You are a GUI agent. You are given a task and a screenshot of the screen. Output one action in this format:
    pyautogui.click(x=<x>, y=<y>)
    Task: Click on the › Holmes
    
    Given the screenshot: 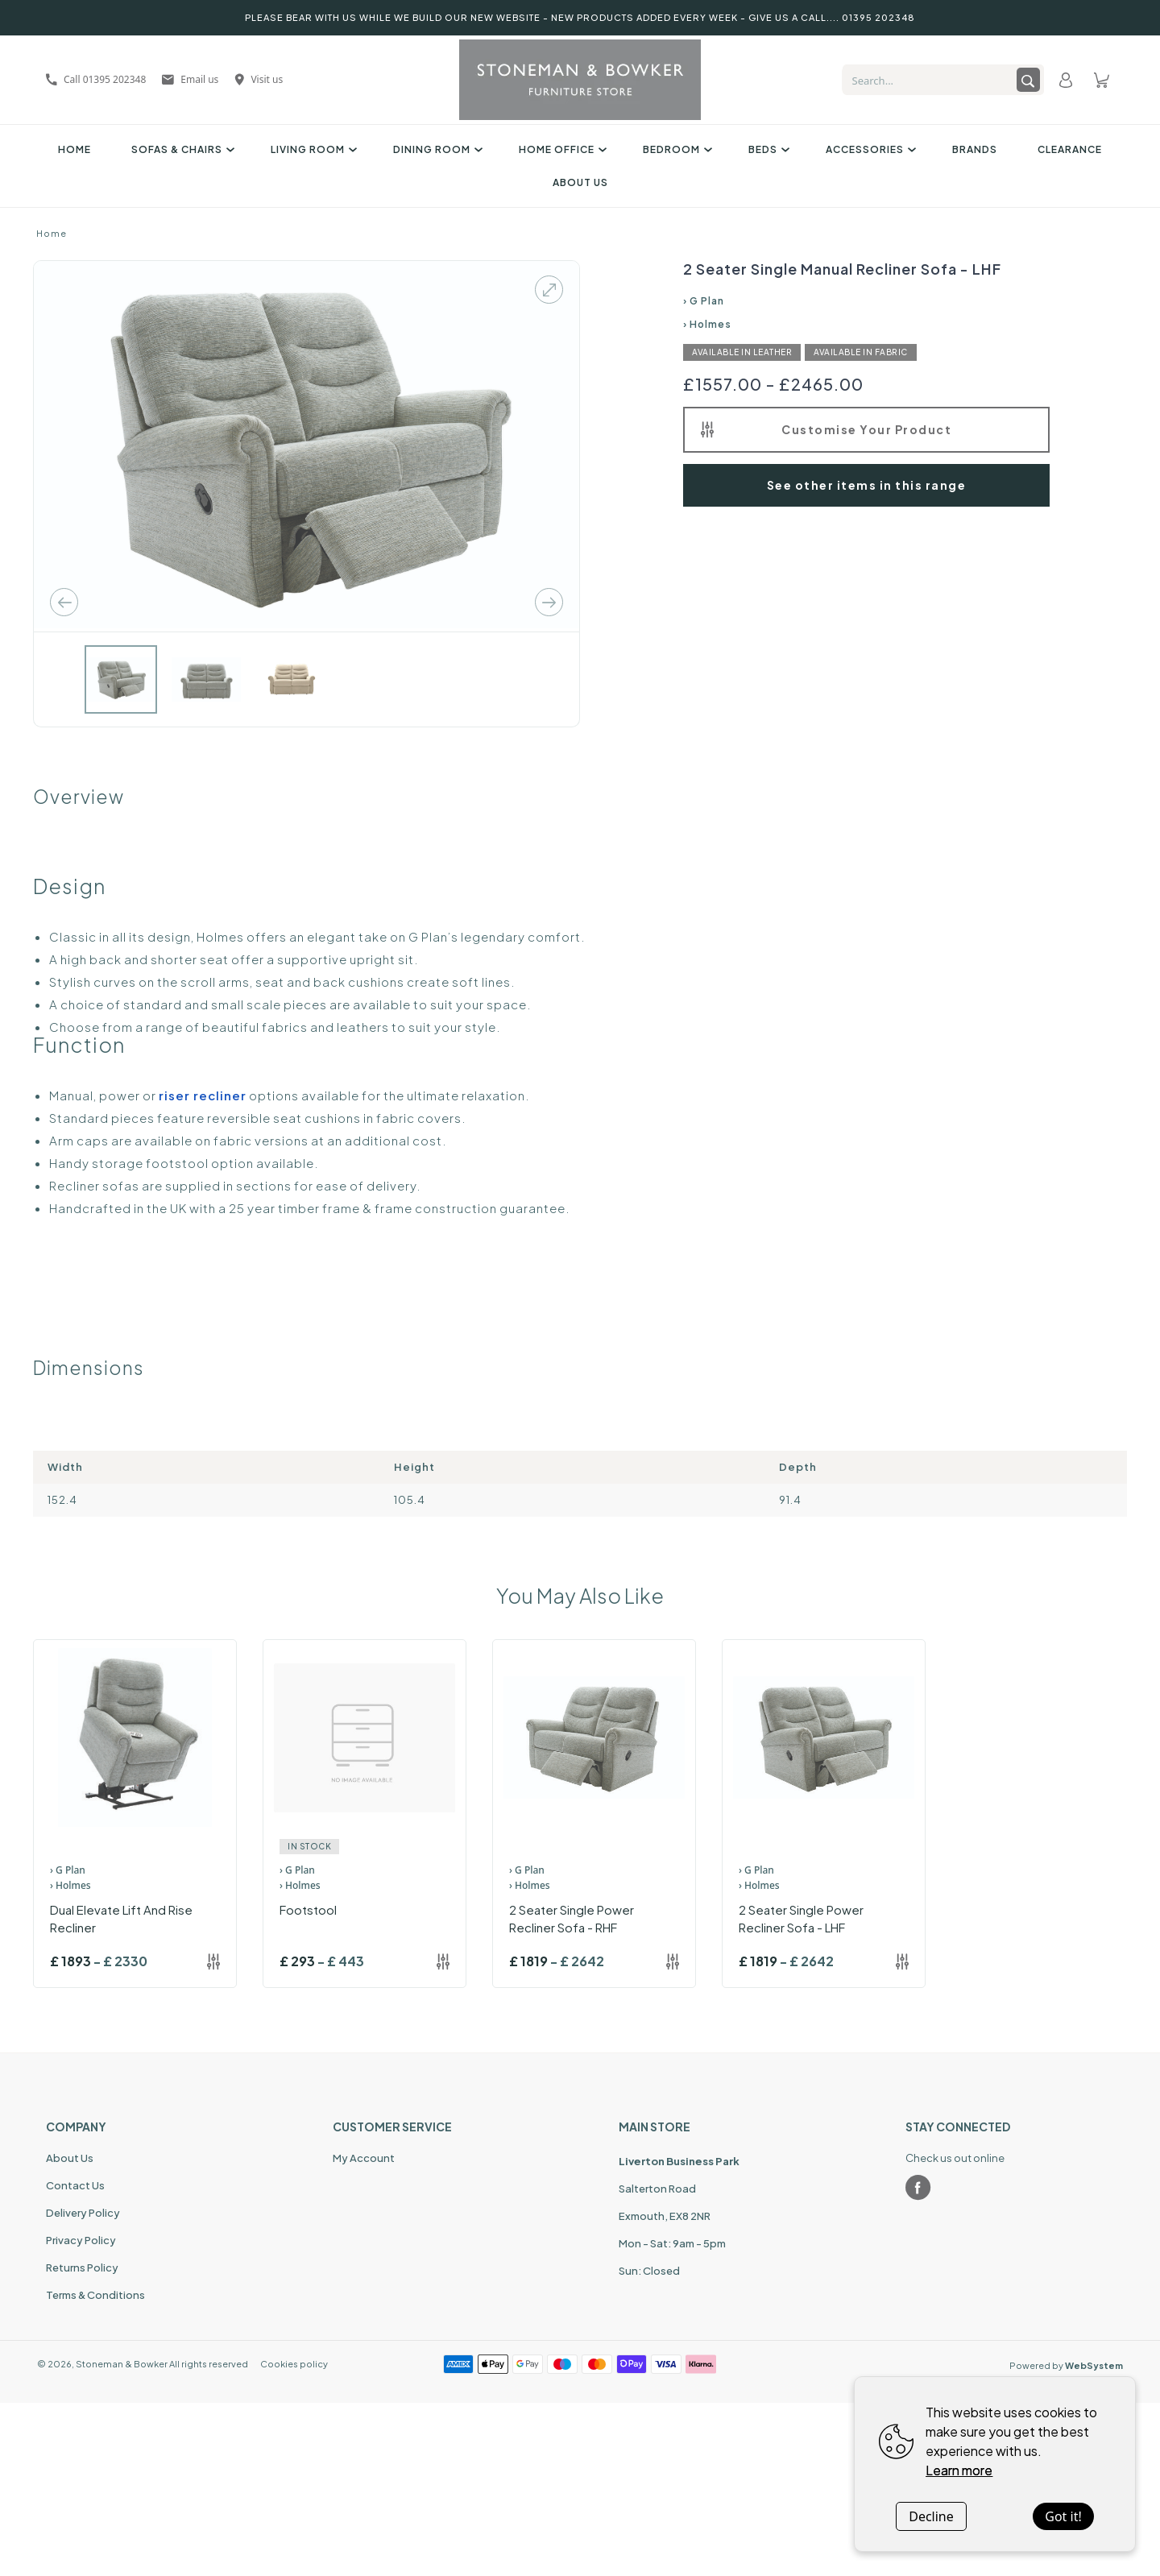 What is the action you would take?
    pyautogui.click(x=707, y=324)
    